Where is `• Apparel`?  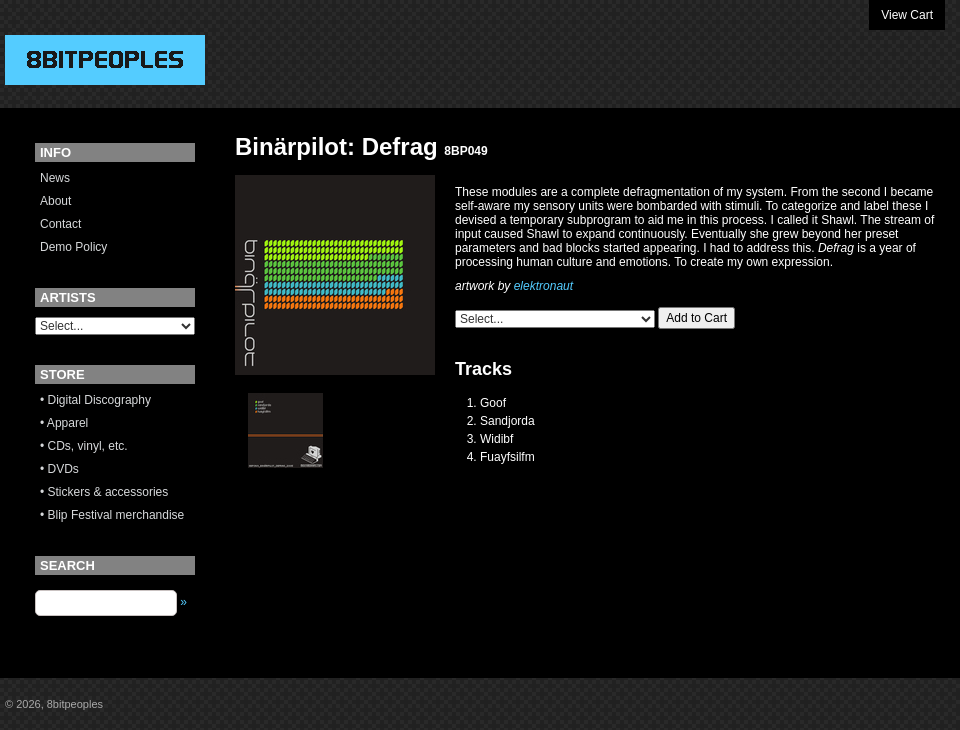 • Apparel is located at coordinates (64, 423).